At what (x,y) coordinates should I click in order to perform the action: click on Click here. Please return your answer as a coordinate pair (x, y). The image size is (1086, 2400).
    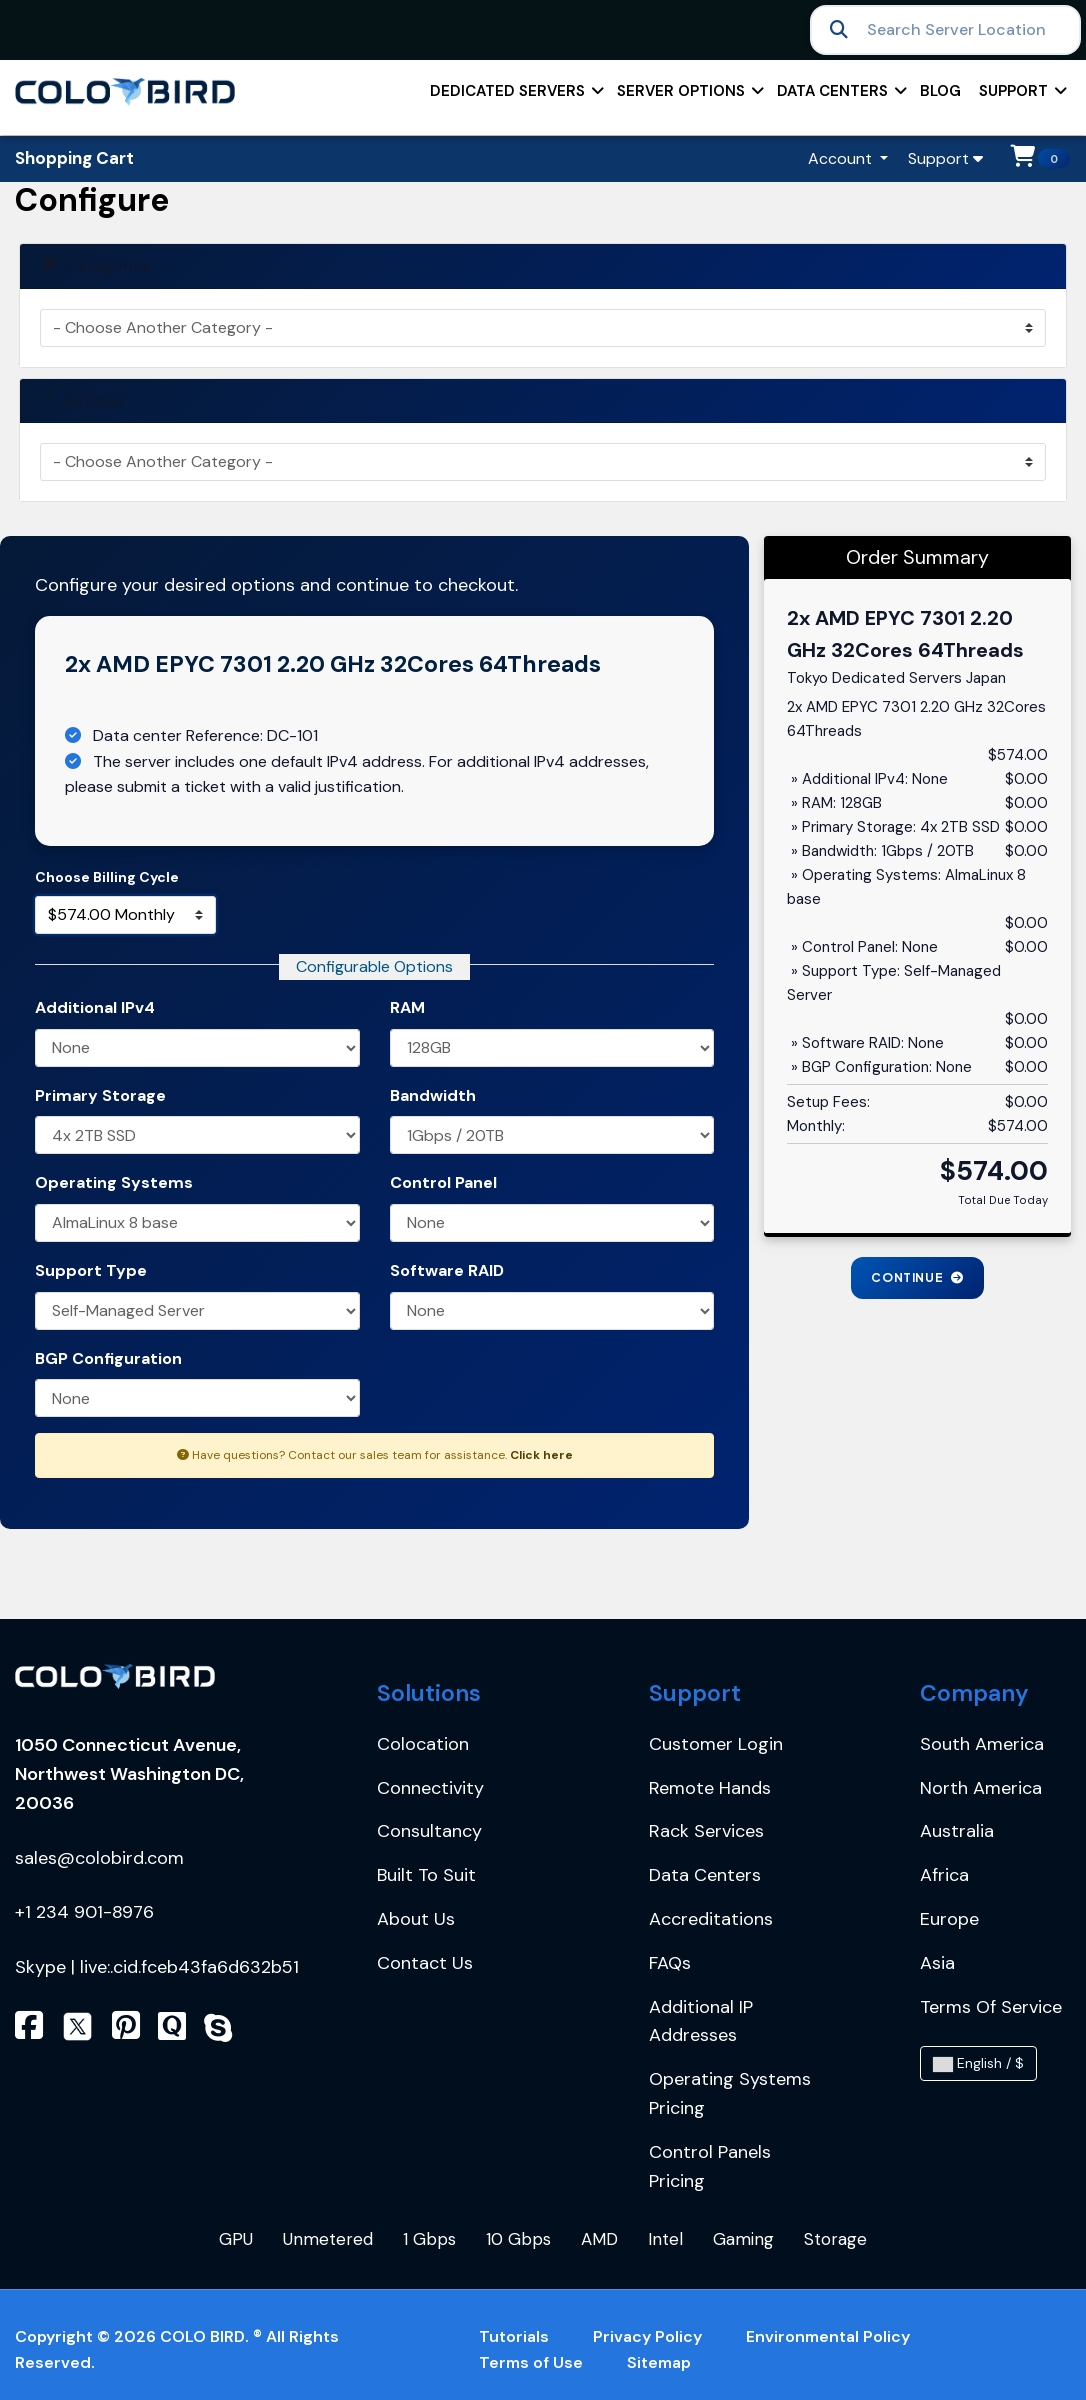
    Looking at the image, I should click on (541, 1455).